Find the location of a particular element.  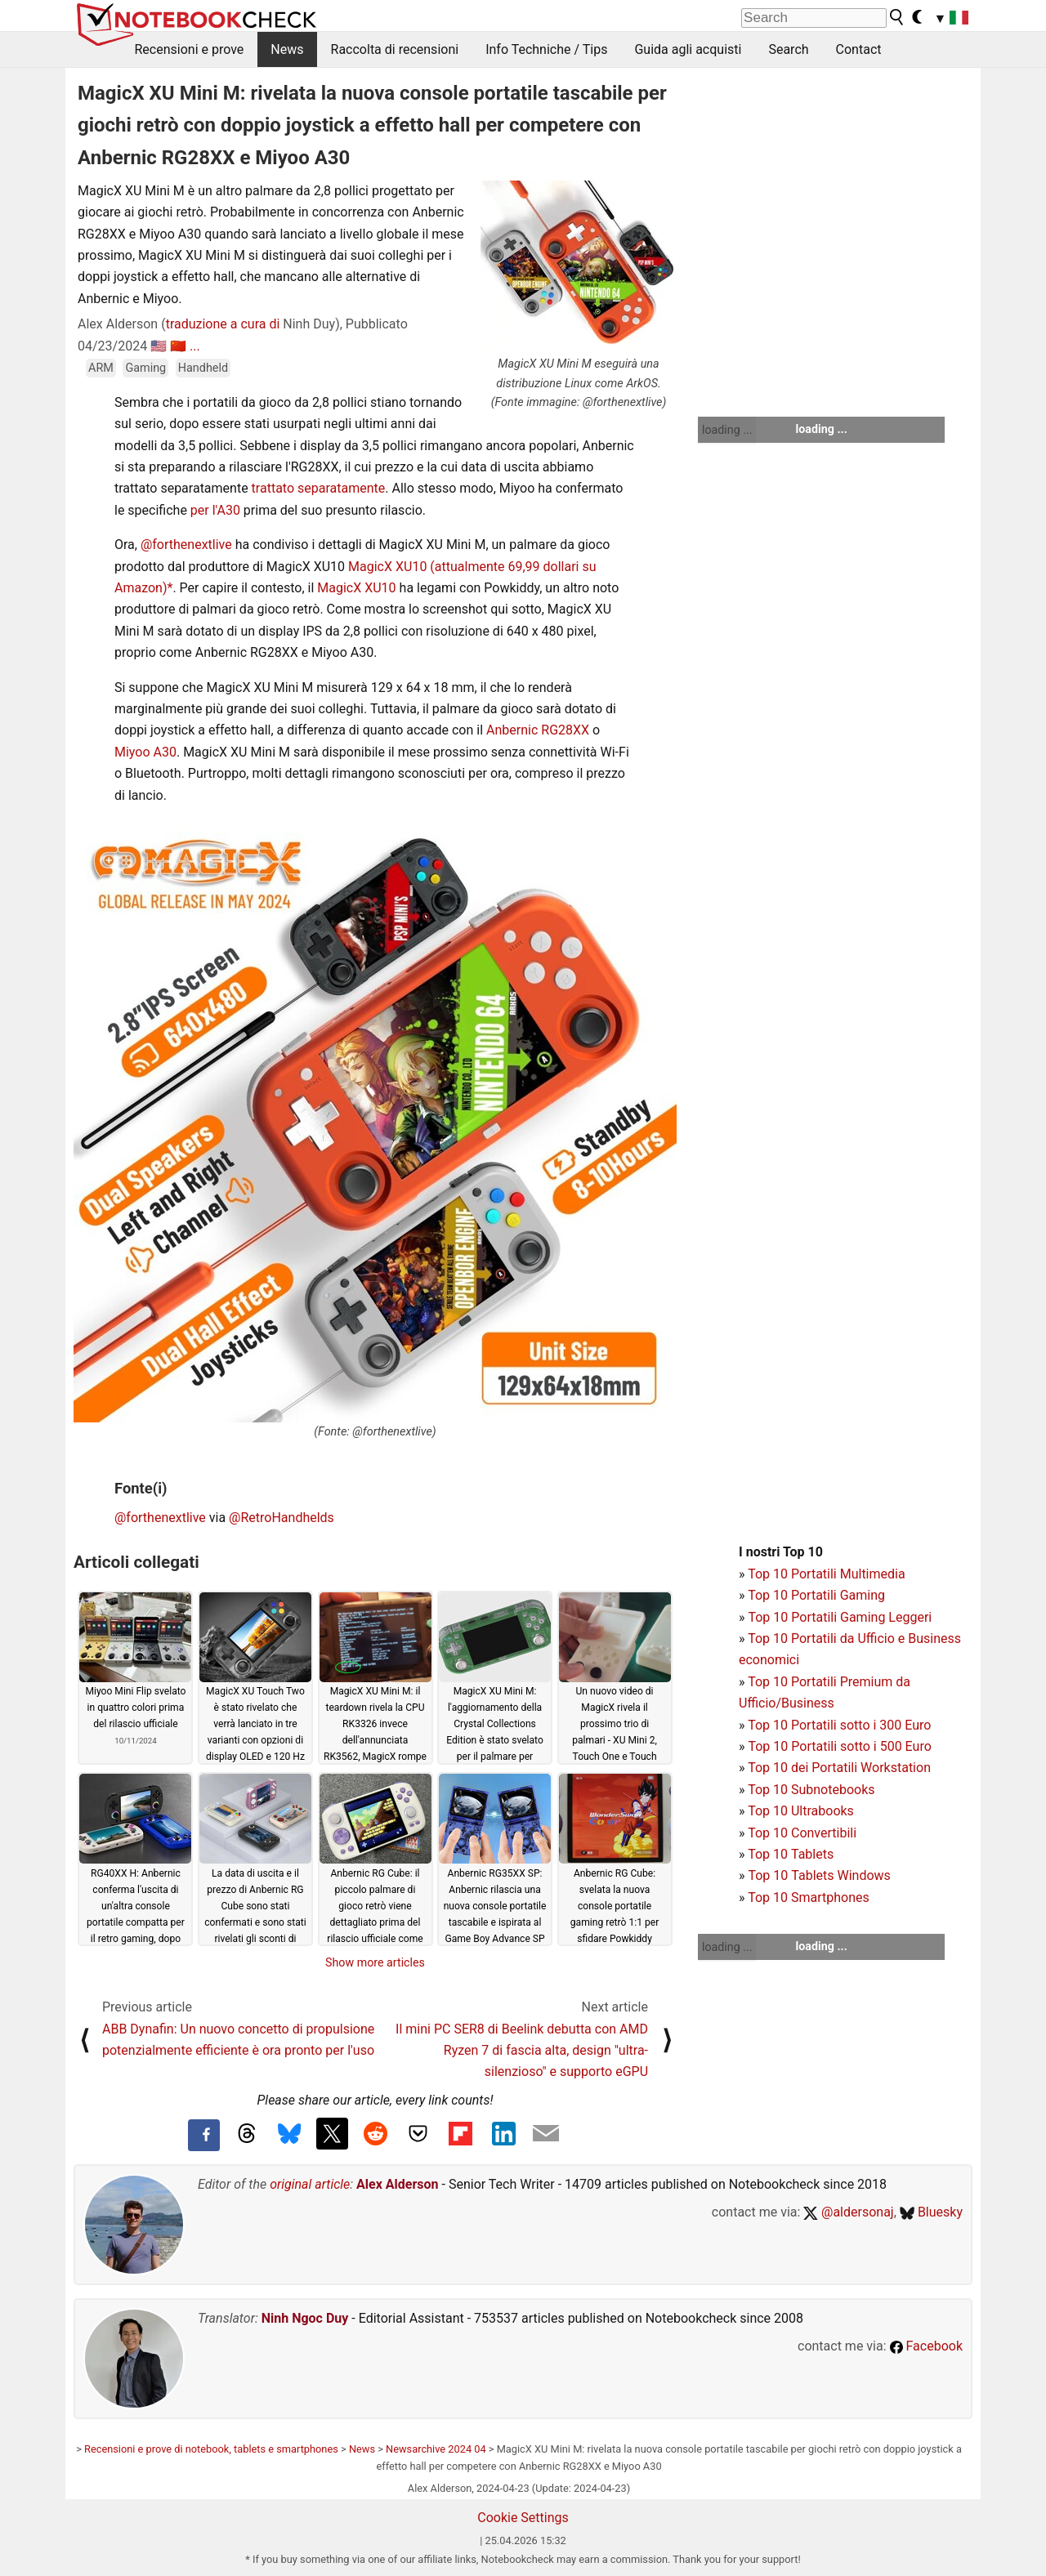

ARM is located at coordinates (101, 368).